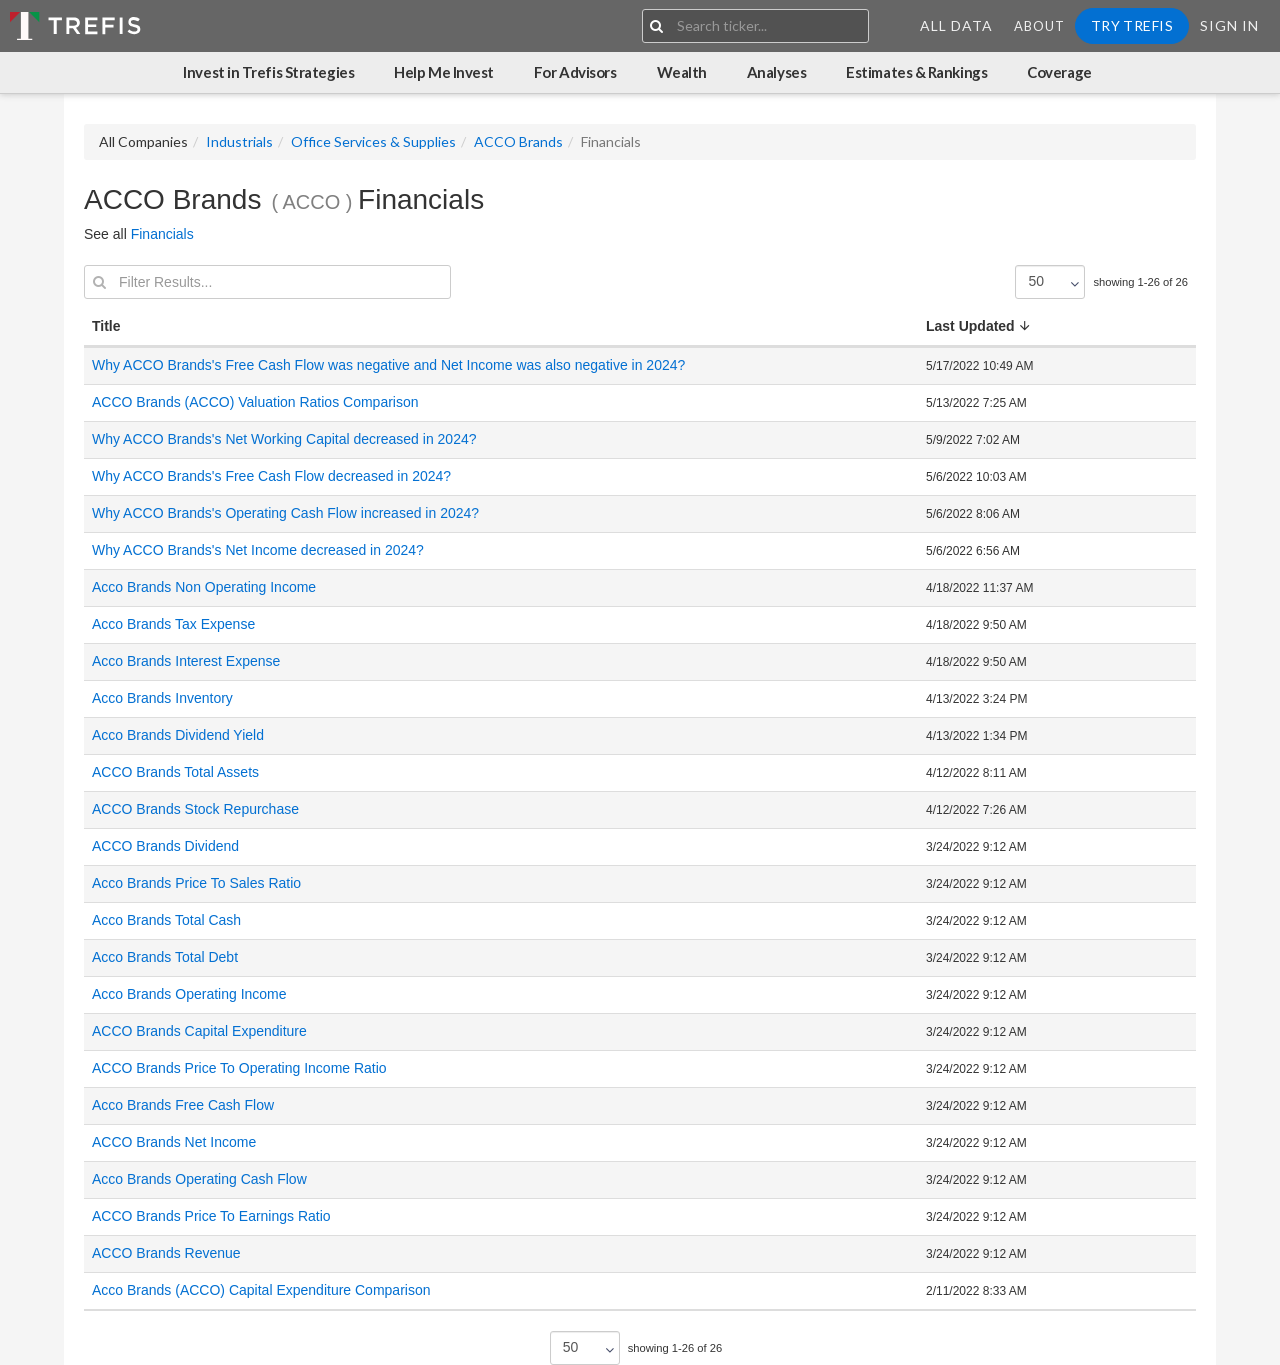  I want to click on Industrials, so click(239, 141).